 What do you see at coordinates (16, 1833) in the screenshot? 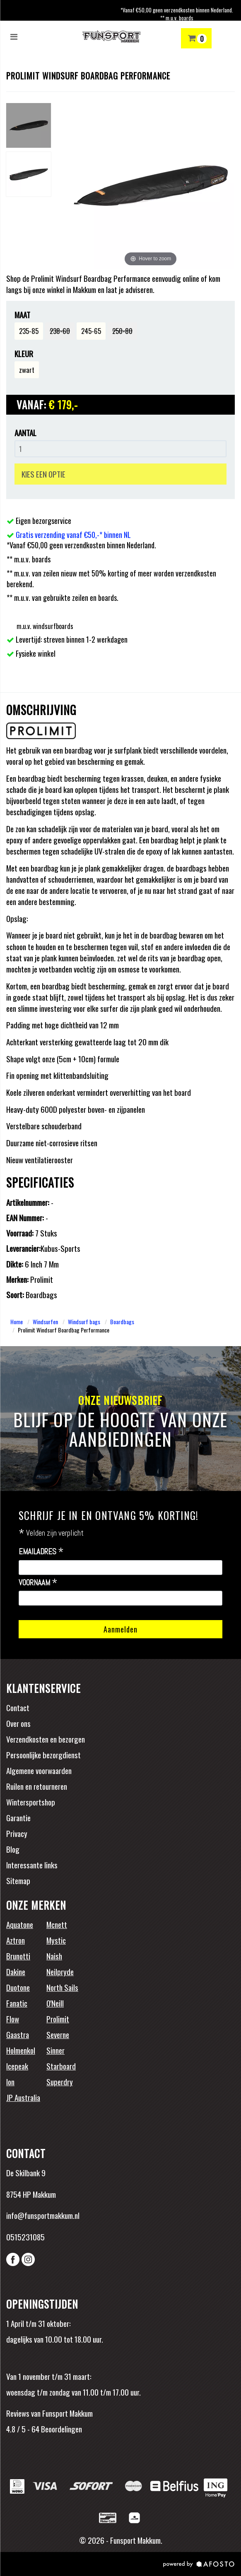
I see `Privacy` at bounding box center [16, 1833].